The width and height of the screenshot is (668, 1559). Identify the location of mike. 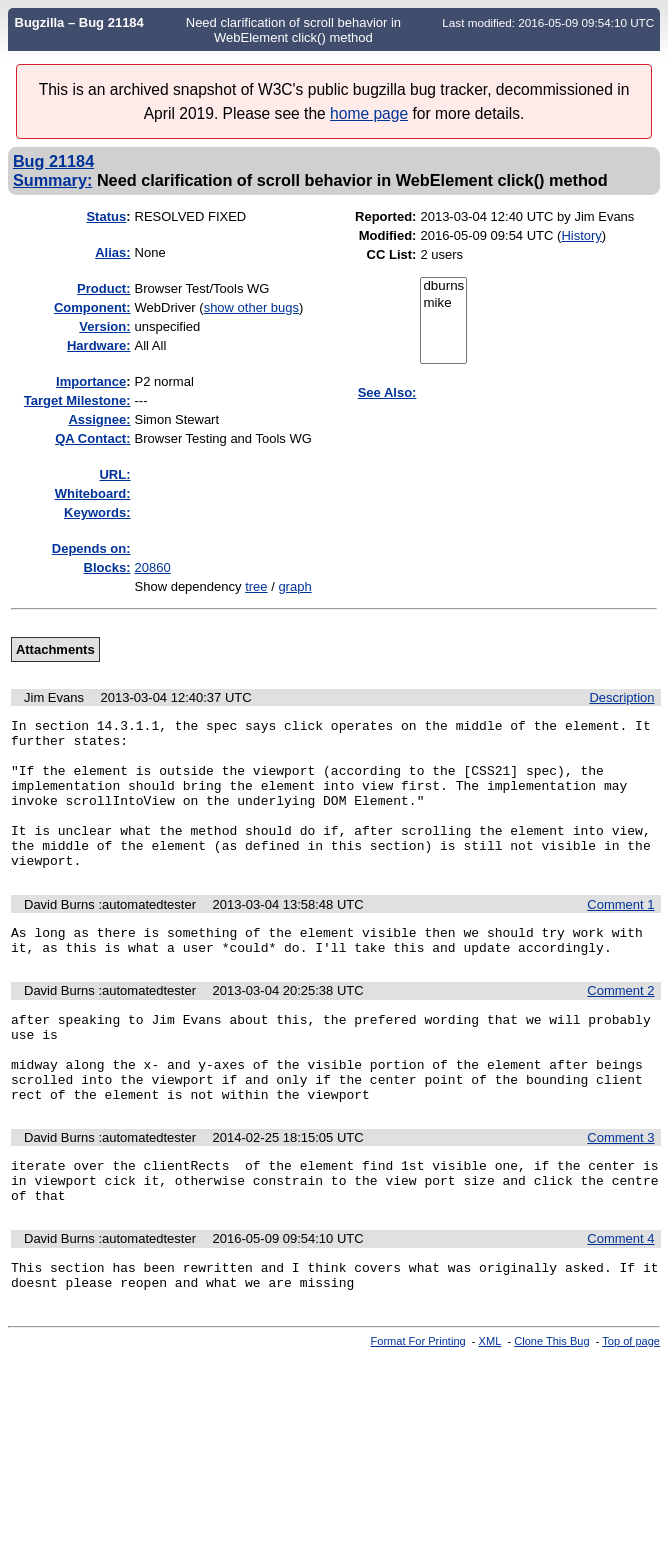
(443, 303).